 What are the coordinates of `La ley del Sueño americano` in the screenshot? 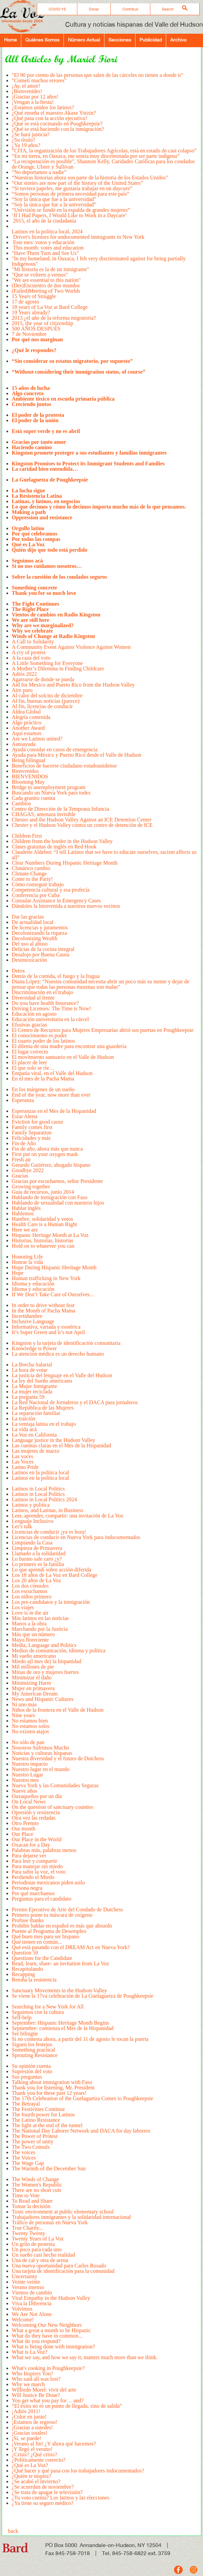 It's located at (42, 1381).